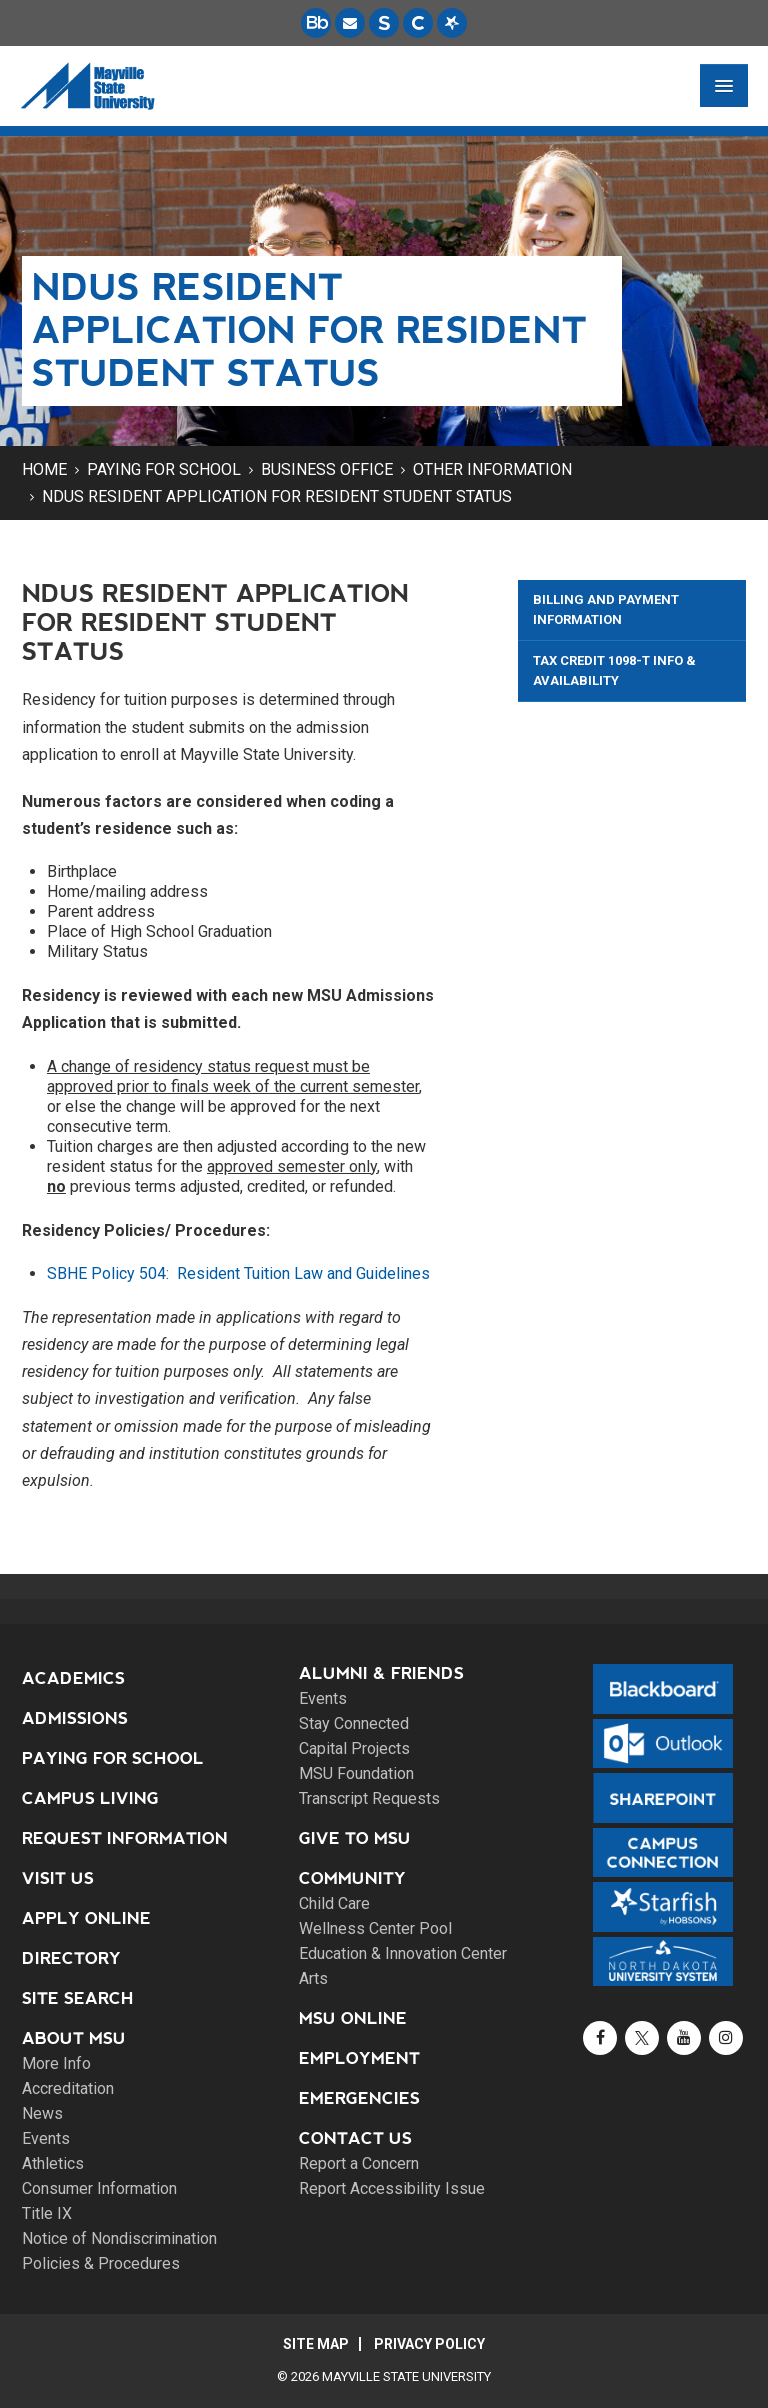  What do you see at coordinates (614, 670) in the screenshot?
I see `Tax Credit 1098-T Info & Availability` at bounding box center [614, 670].